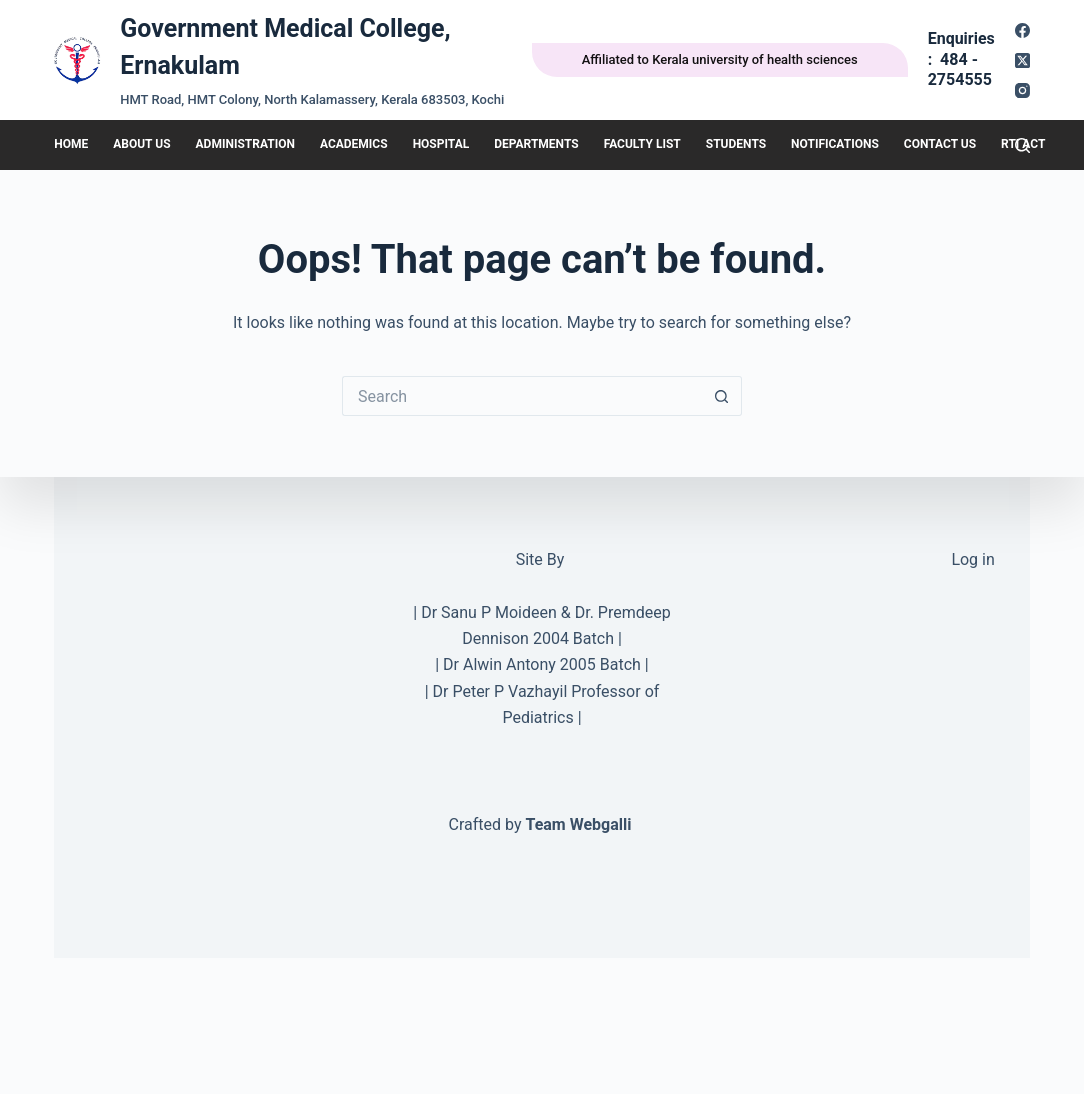 This screenshot has width=1084, height=1094. I want to click on [Search], so click(1022, 145).